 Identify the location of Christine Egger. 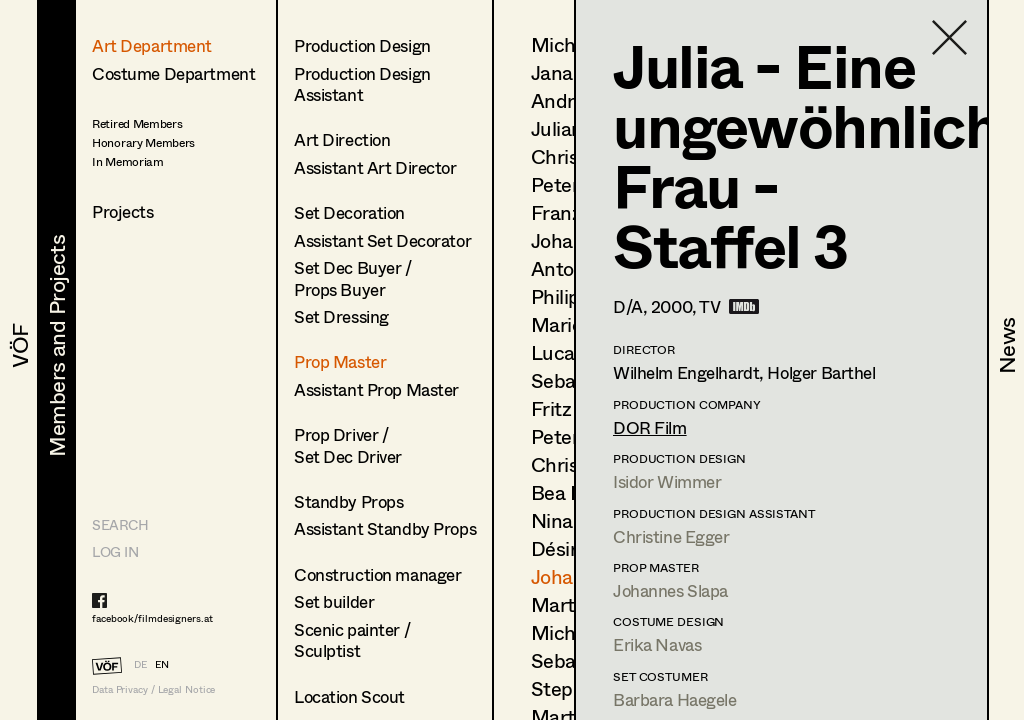
(671, 536).